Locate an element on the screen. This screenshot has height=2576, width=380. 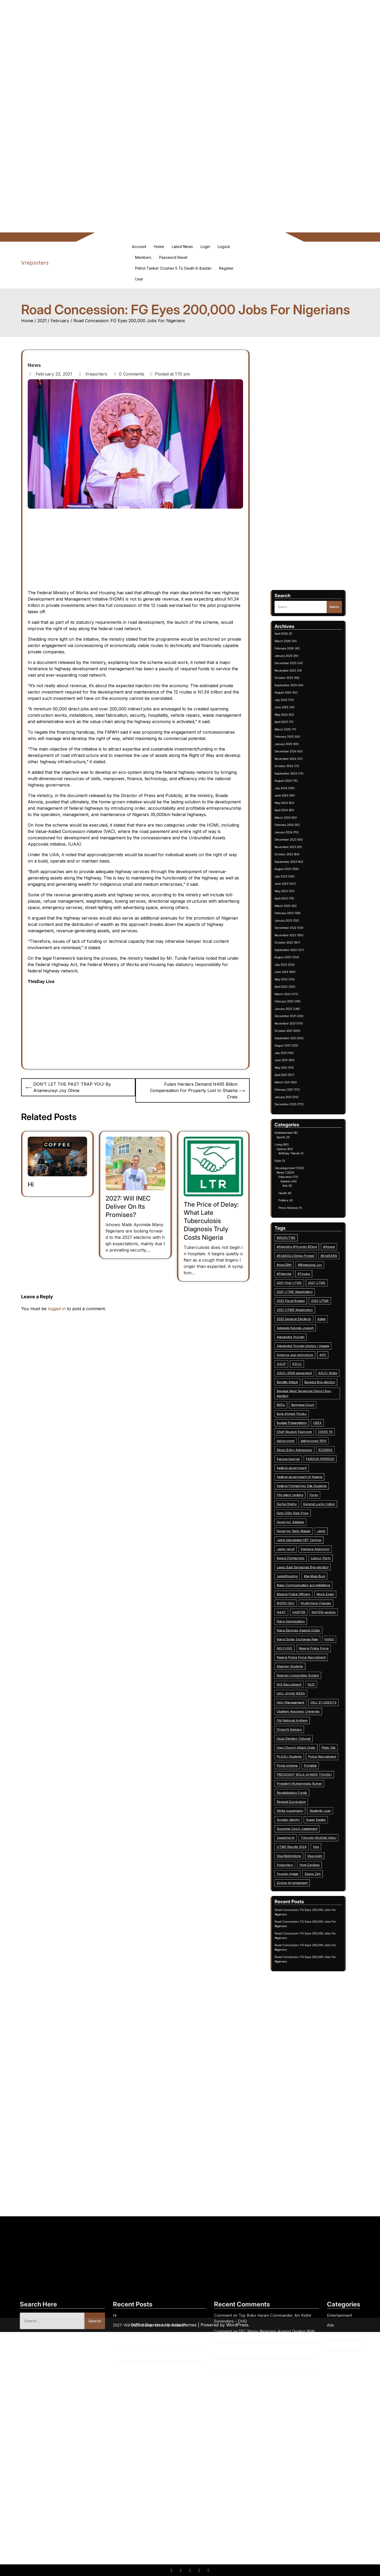
Nigeria Police Force Recruitment is located at coordinates (305, 1439).